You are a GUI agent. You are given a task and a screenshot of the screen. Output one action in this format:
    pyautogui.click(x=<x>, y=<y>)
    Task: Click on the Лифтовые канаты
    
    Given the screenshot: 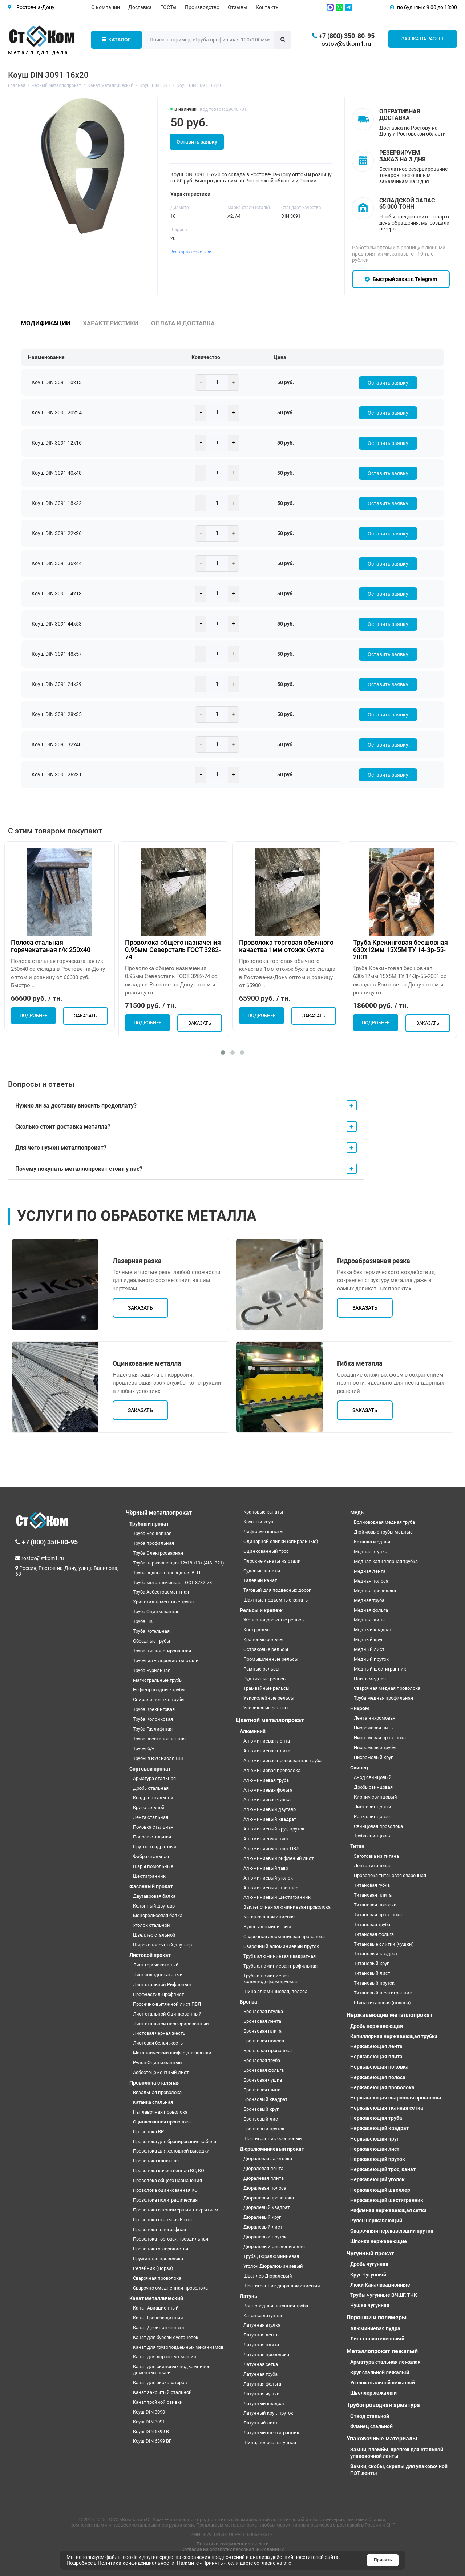 What is the action you would take?
    pyautogui.click(x=263, y=1531)
    